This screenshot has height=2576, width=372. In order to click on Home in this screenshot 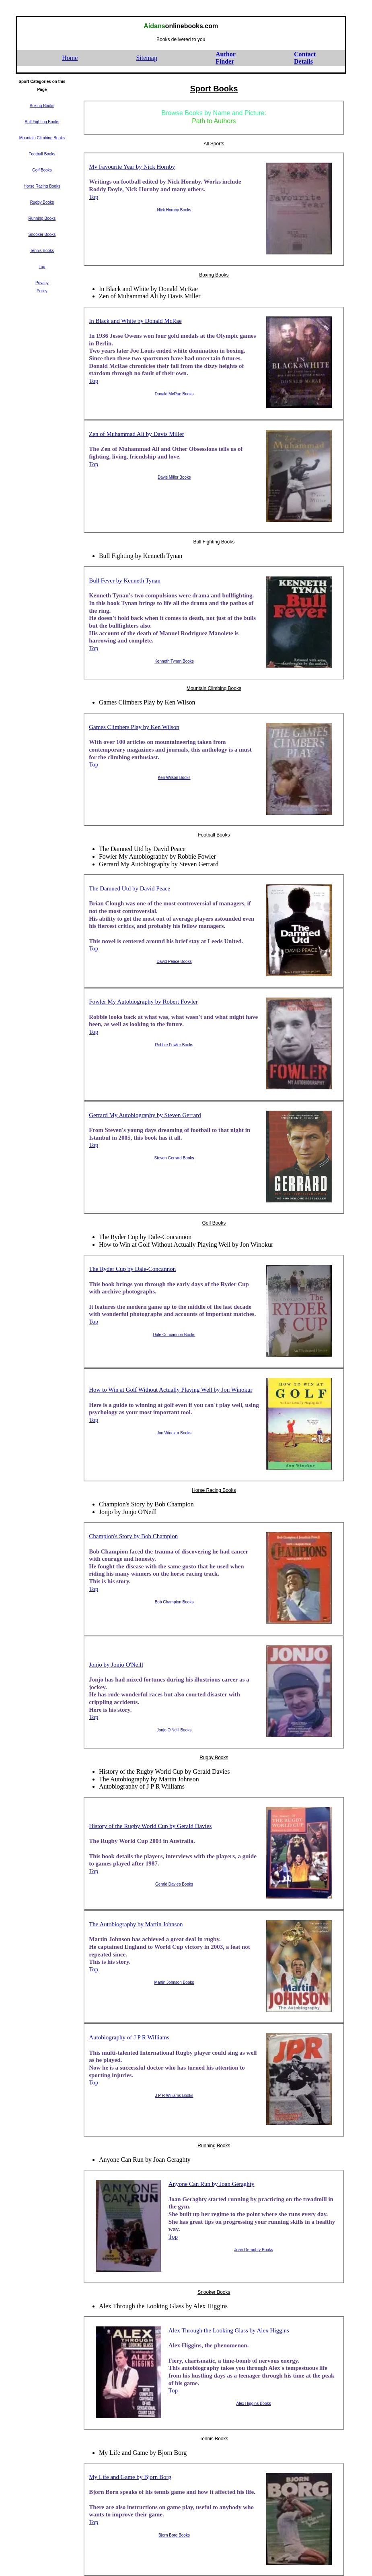, I will do `click(70, 57)`.